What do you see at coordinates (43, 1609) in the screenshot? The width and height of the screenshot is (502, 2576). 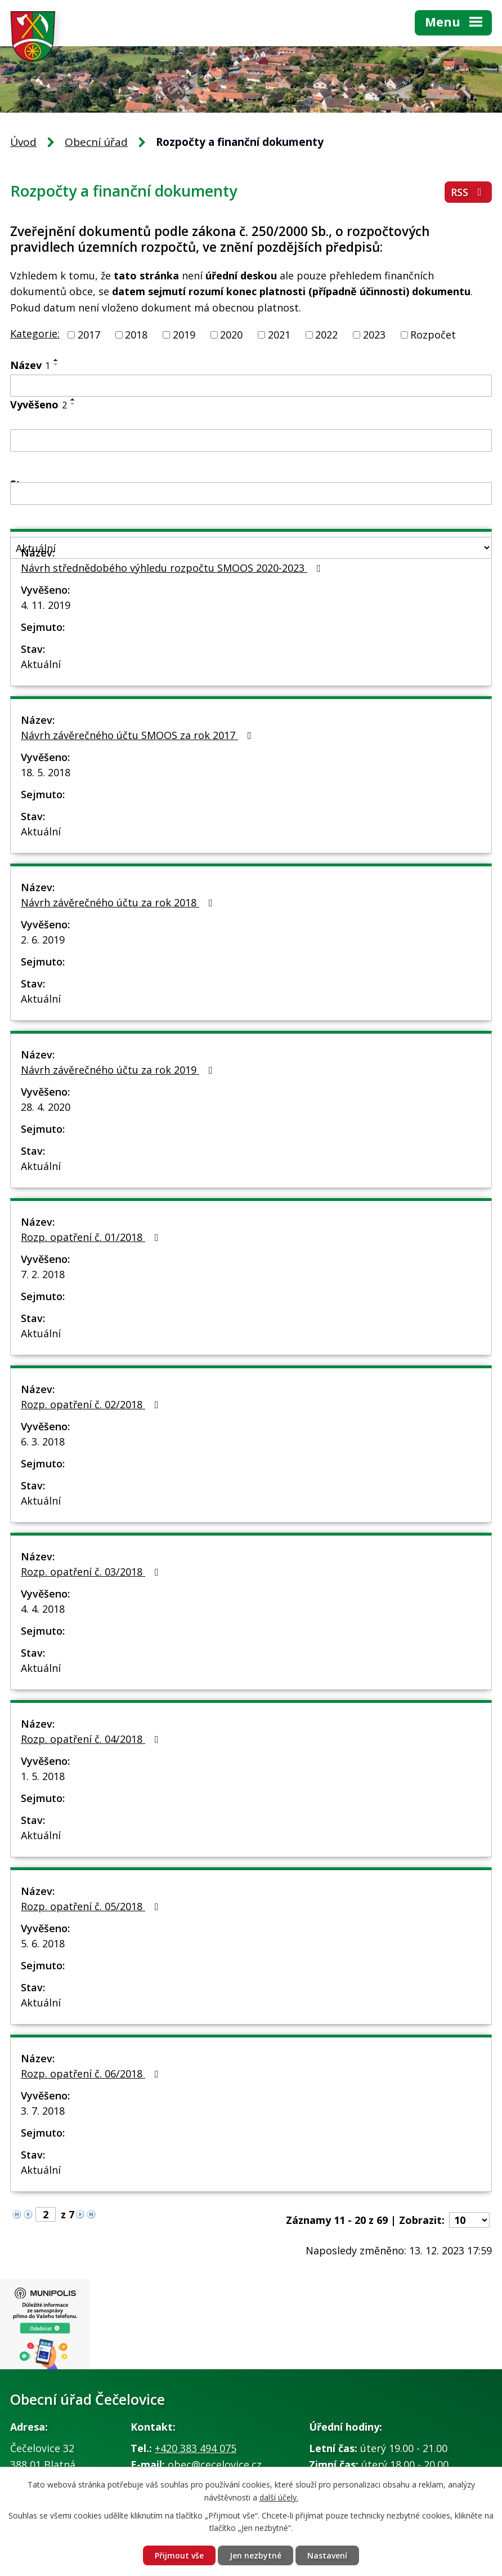 I see `4. 4. 2018` at bounding box center [43, 1609].